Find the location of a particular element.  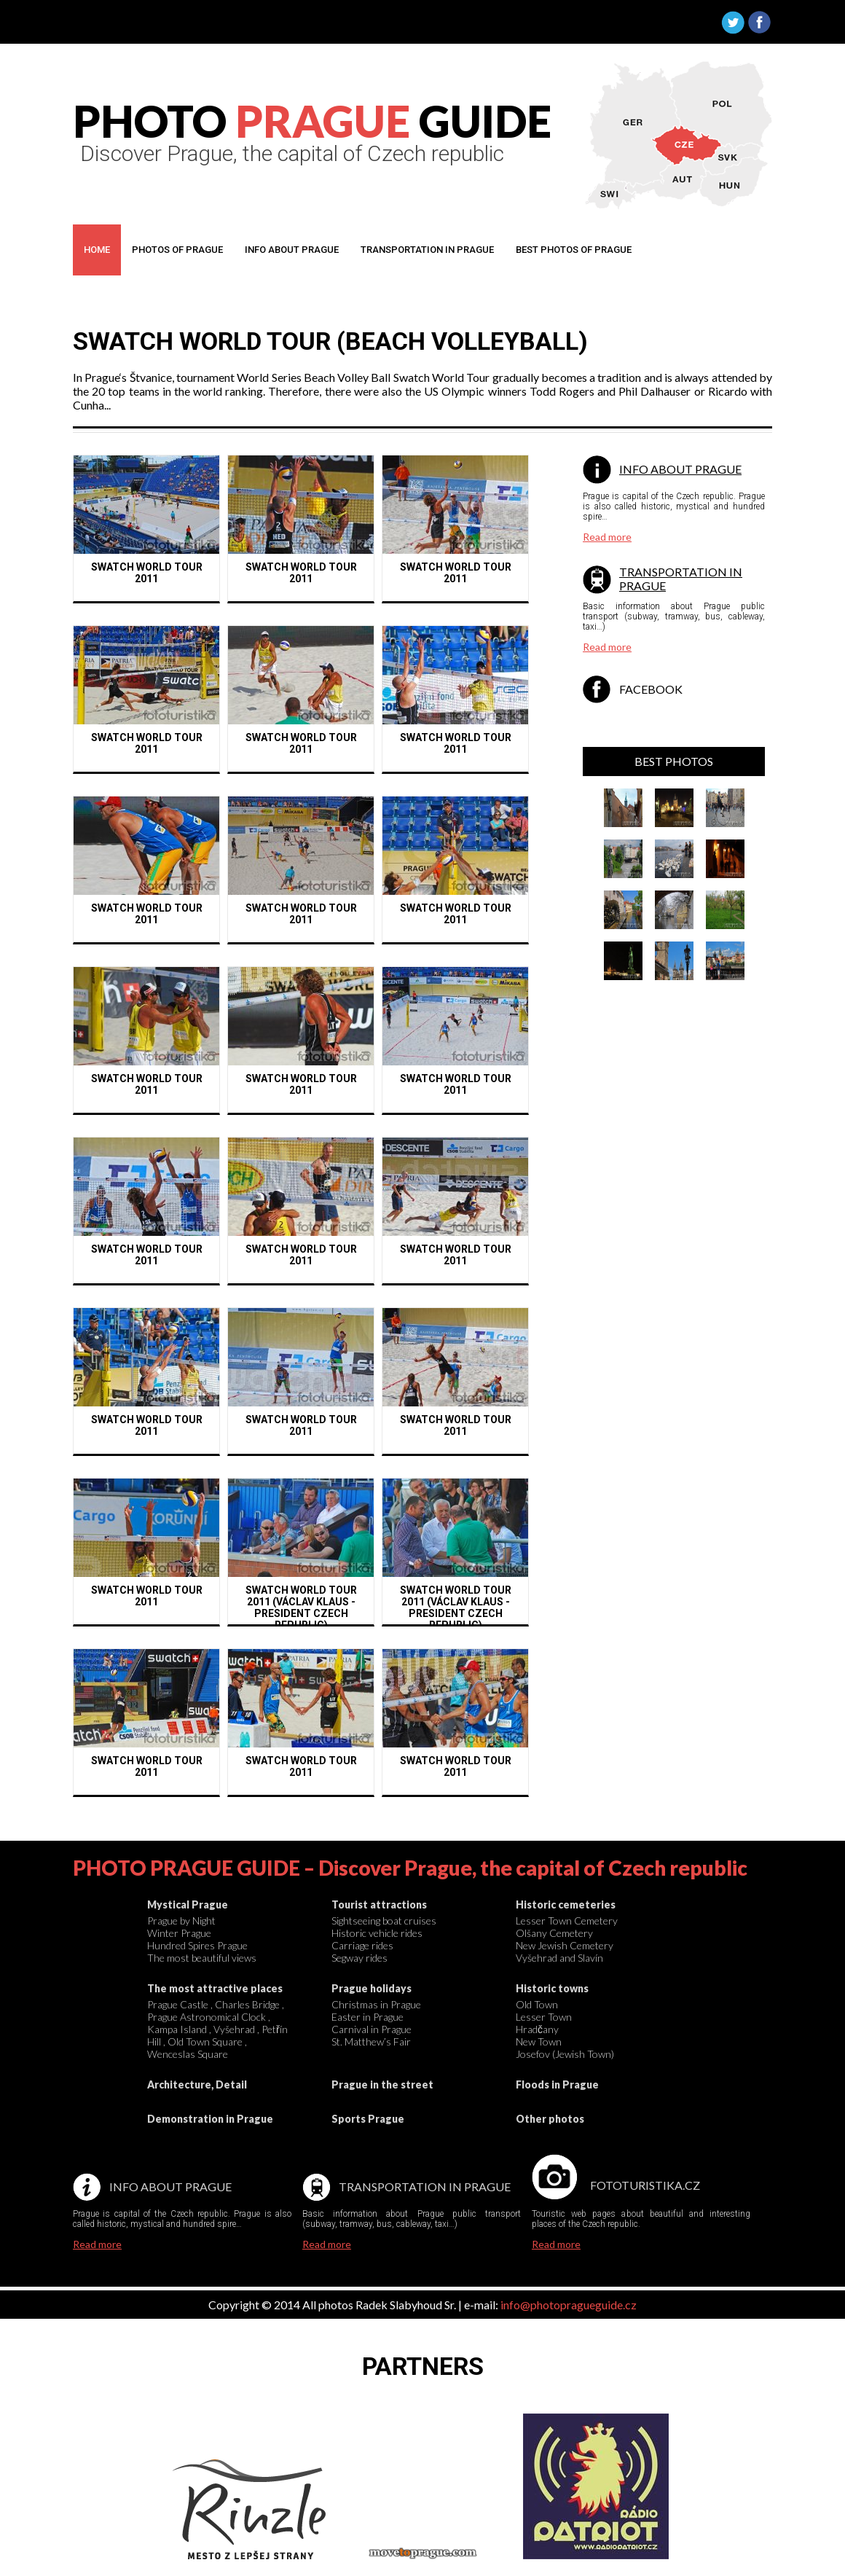

Carriage rides is located at coordinates (362, 1945).